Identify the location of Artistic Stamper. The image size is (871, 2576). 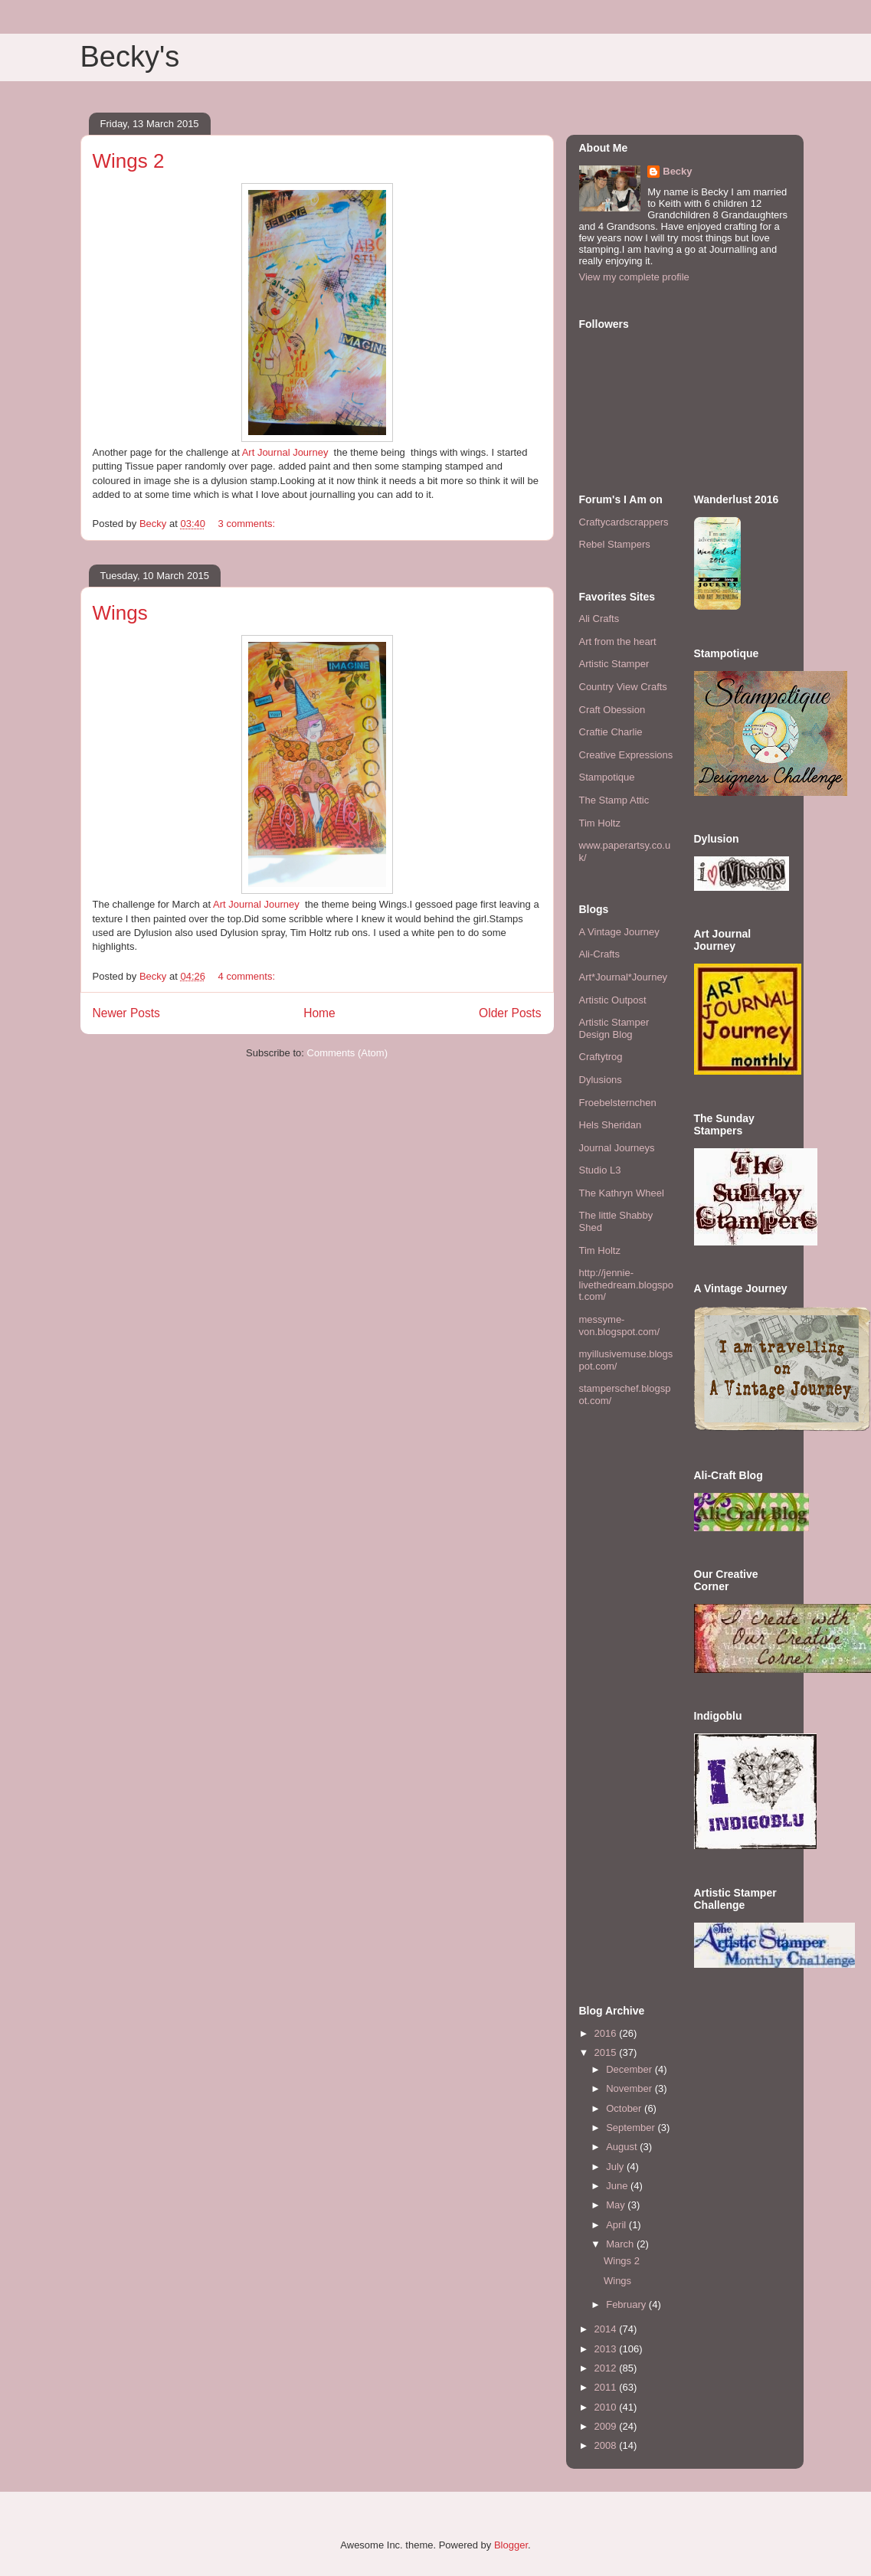
(614, 663).